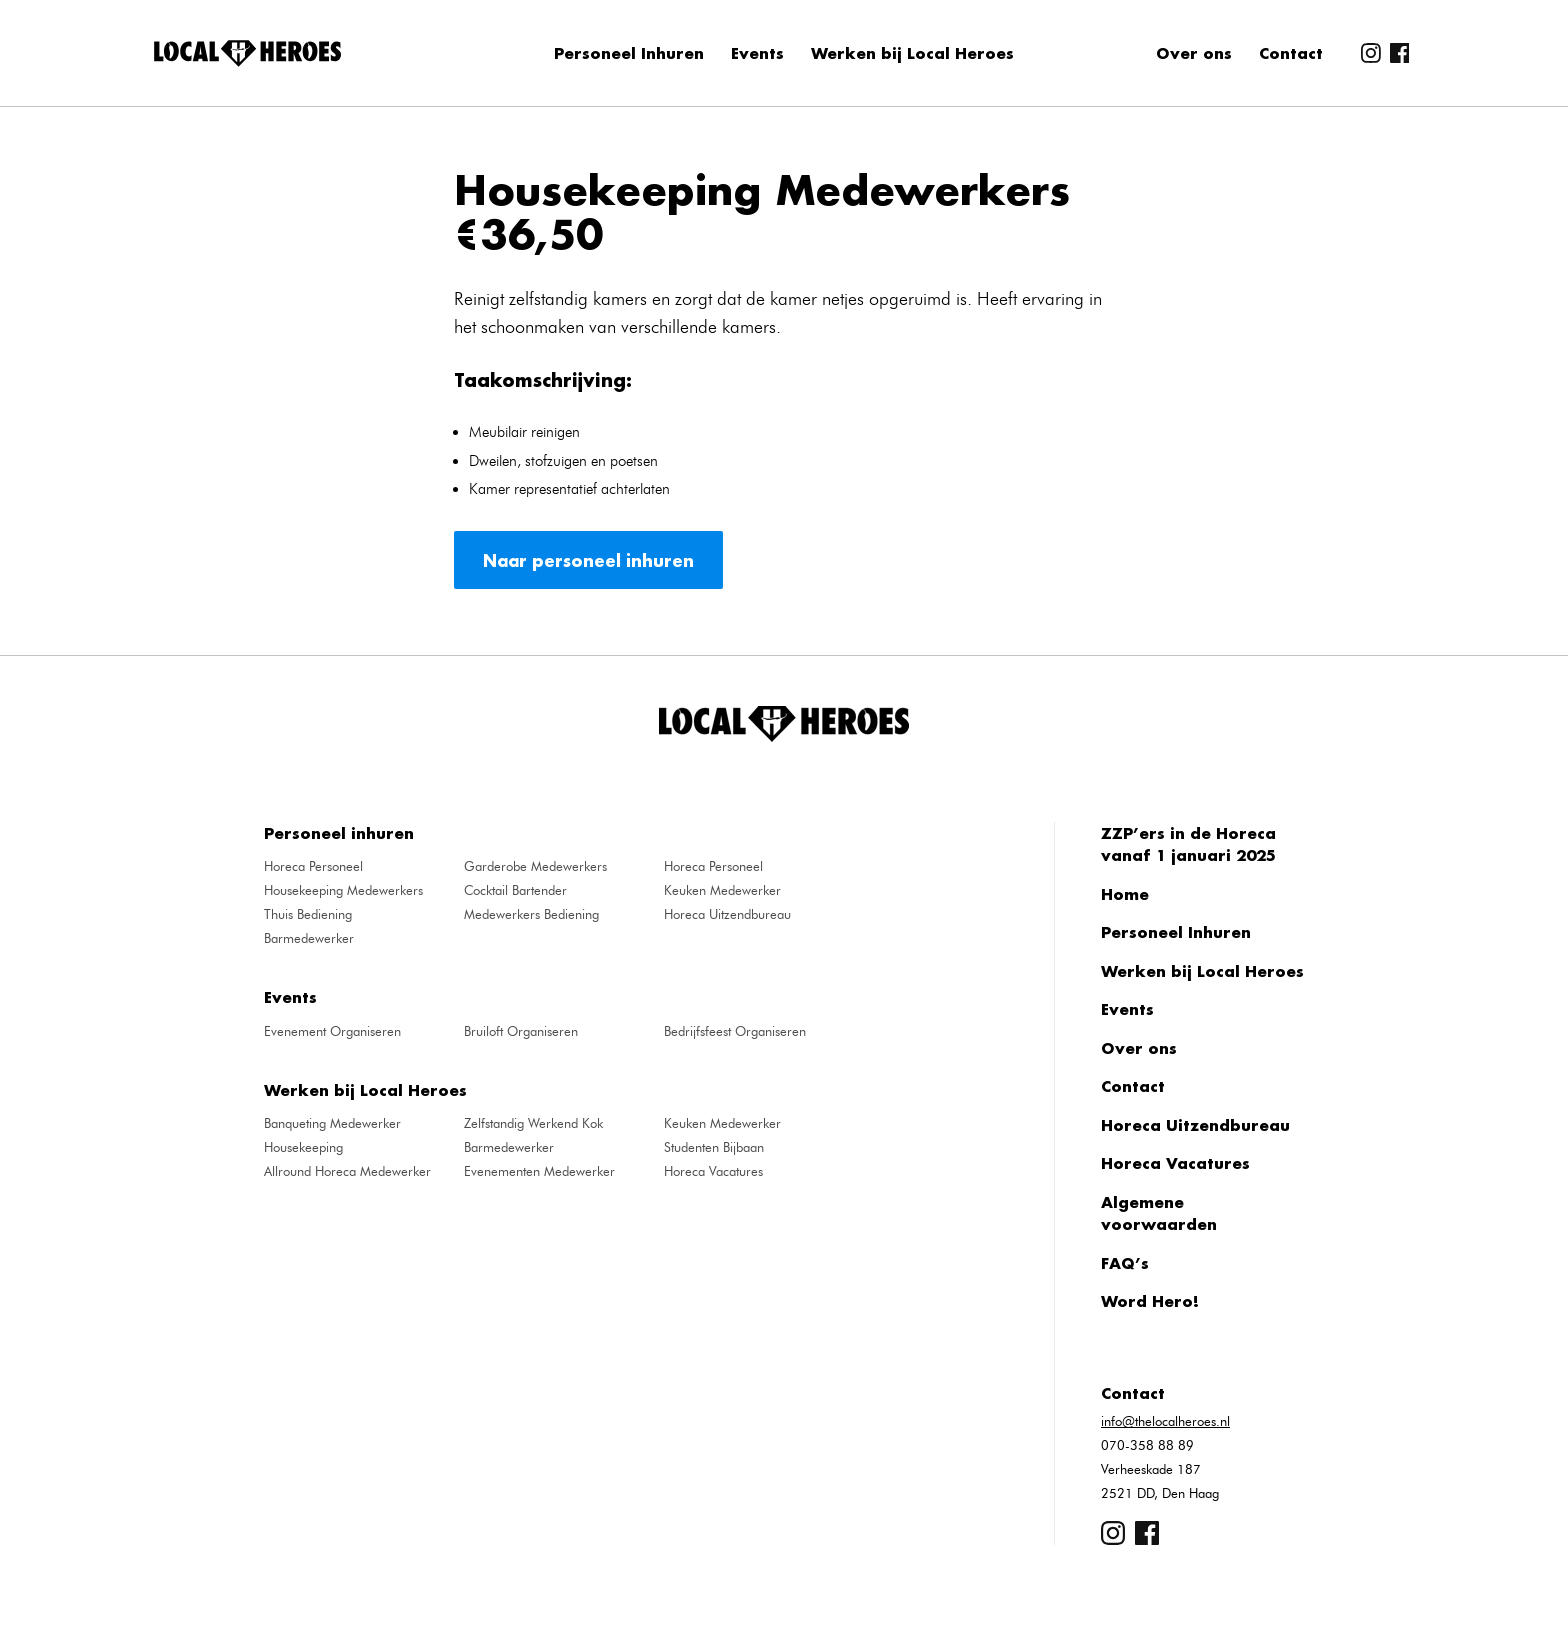  I want to click on Contact, so click(1291, 53).